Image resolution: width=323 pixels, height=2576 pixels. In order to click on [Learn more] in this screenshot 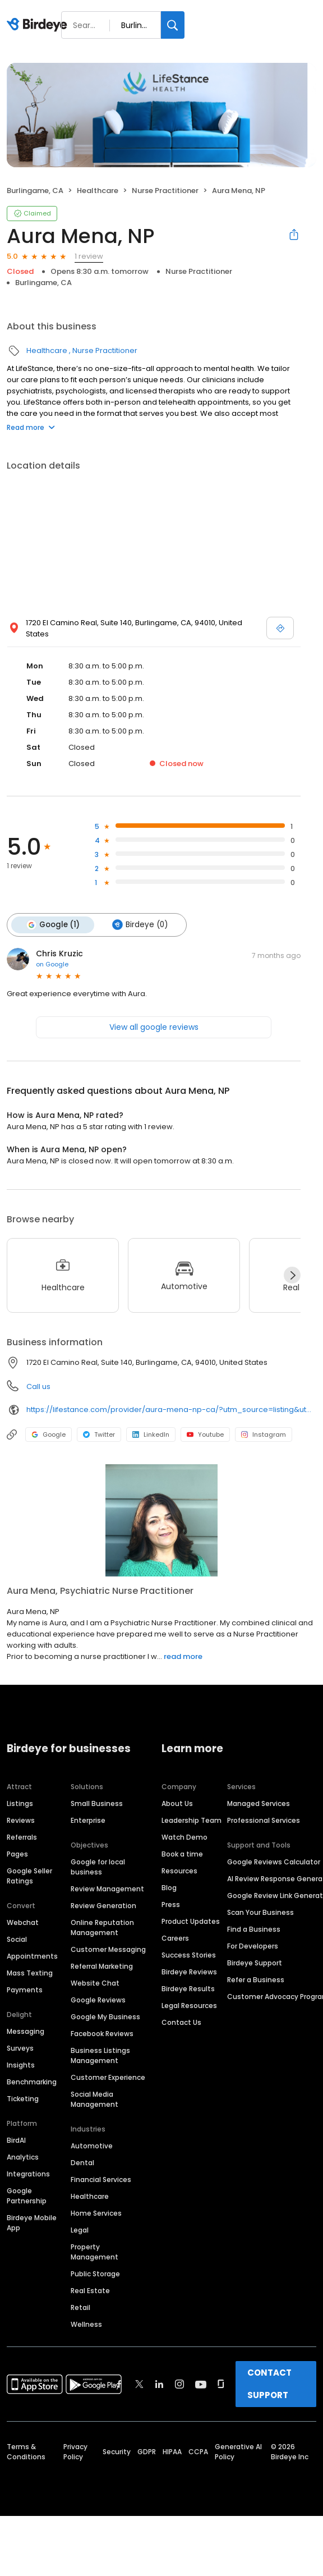, I will do `click(161, 1520)`.